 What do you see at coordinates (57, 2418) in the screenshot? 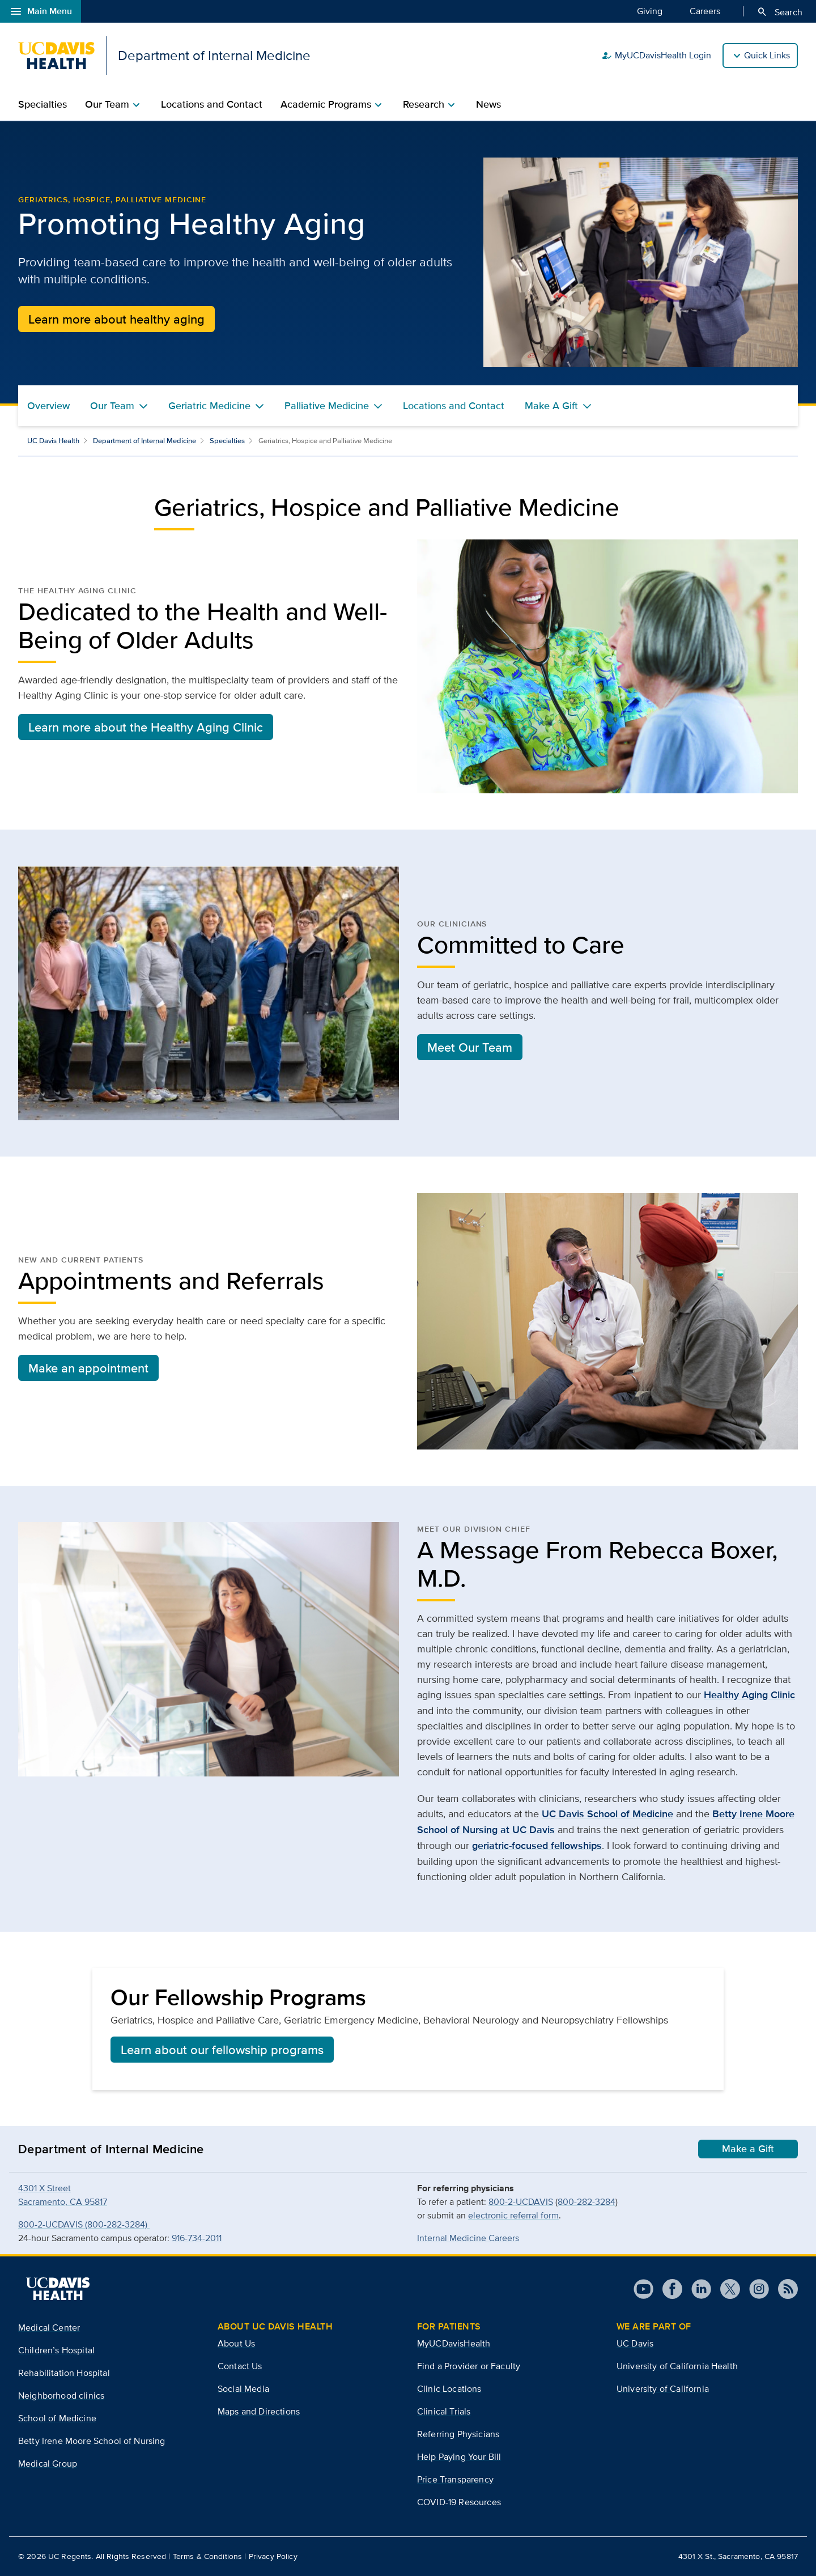
I see `School of Medicine` at bounding box center [57, 2418].